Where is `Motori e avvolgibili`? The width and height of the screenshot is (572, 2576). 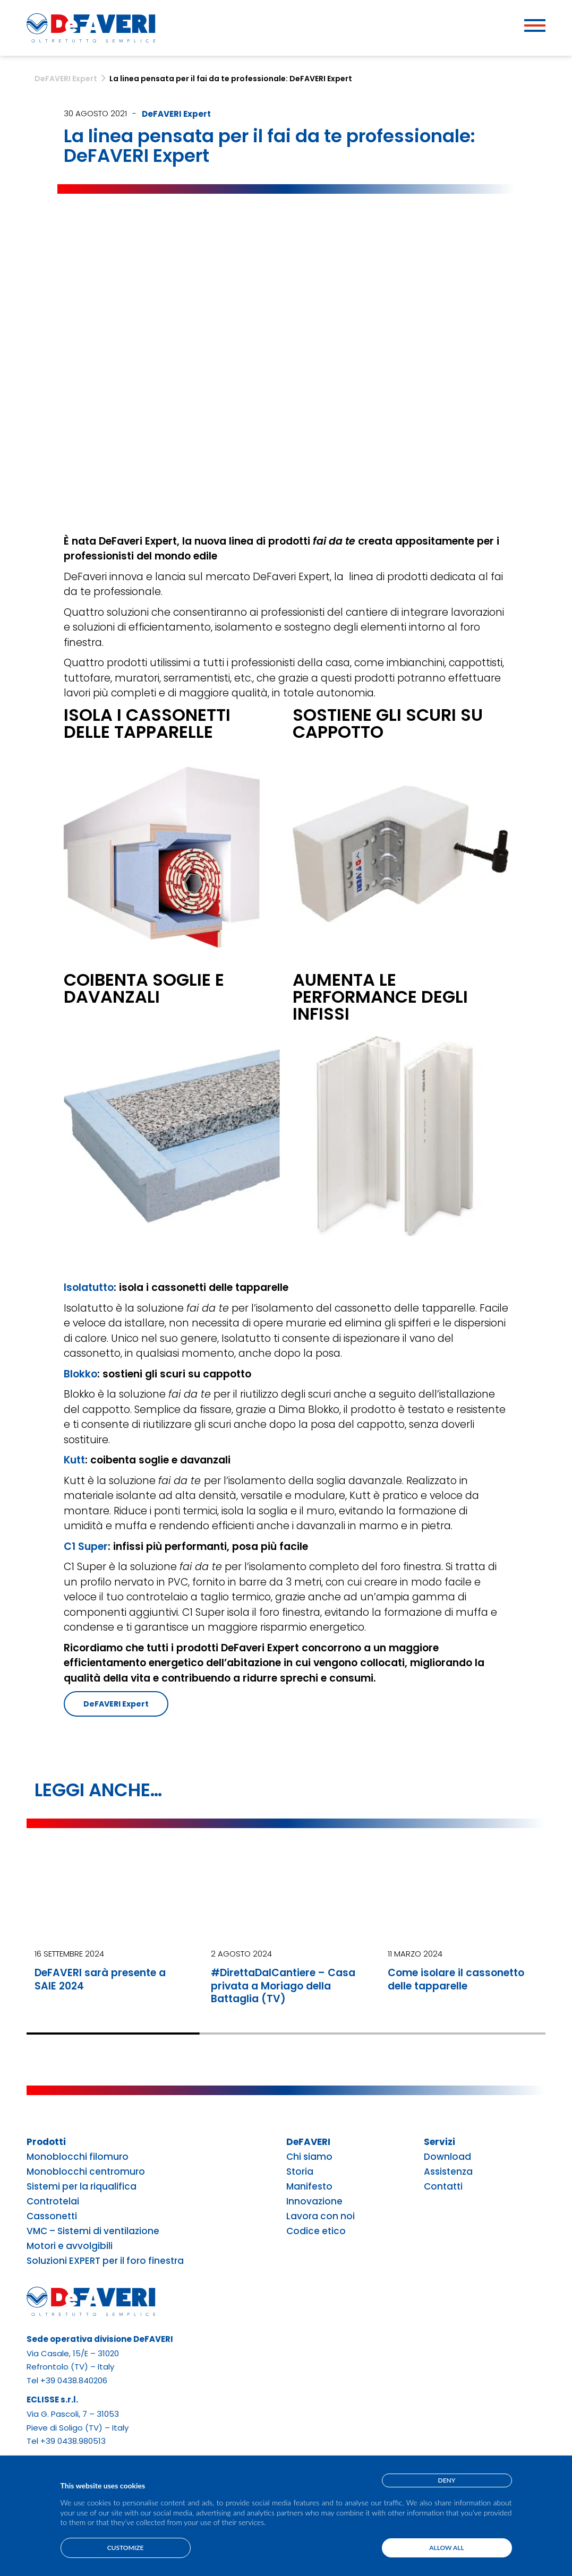 Motori e avvolgibili is located at coordinates (70, 2246).